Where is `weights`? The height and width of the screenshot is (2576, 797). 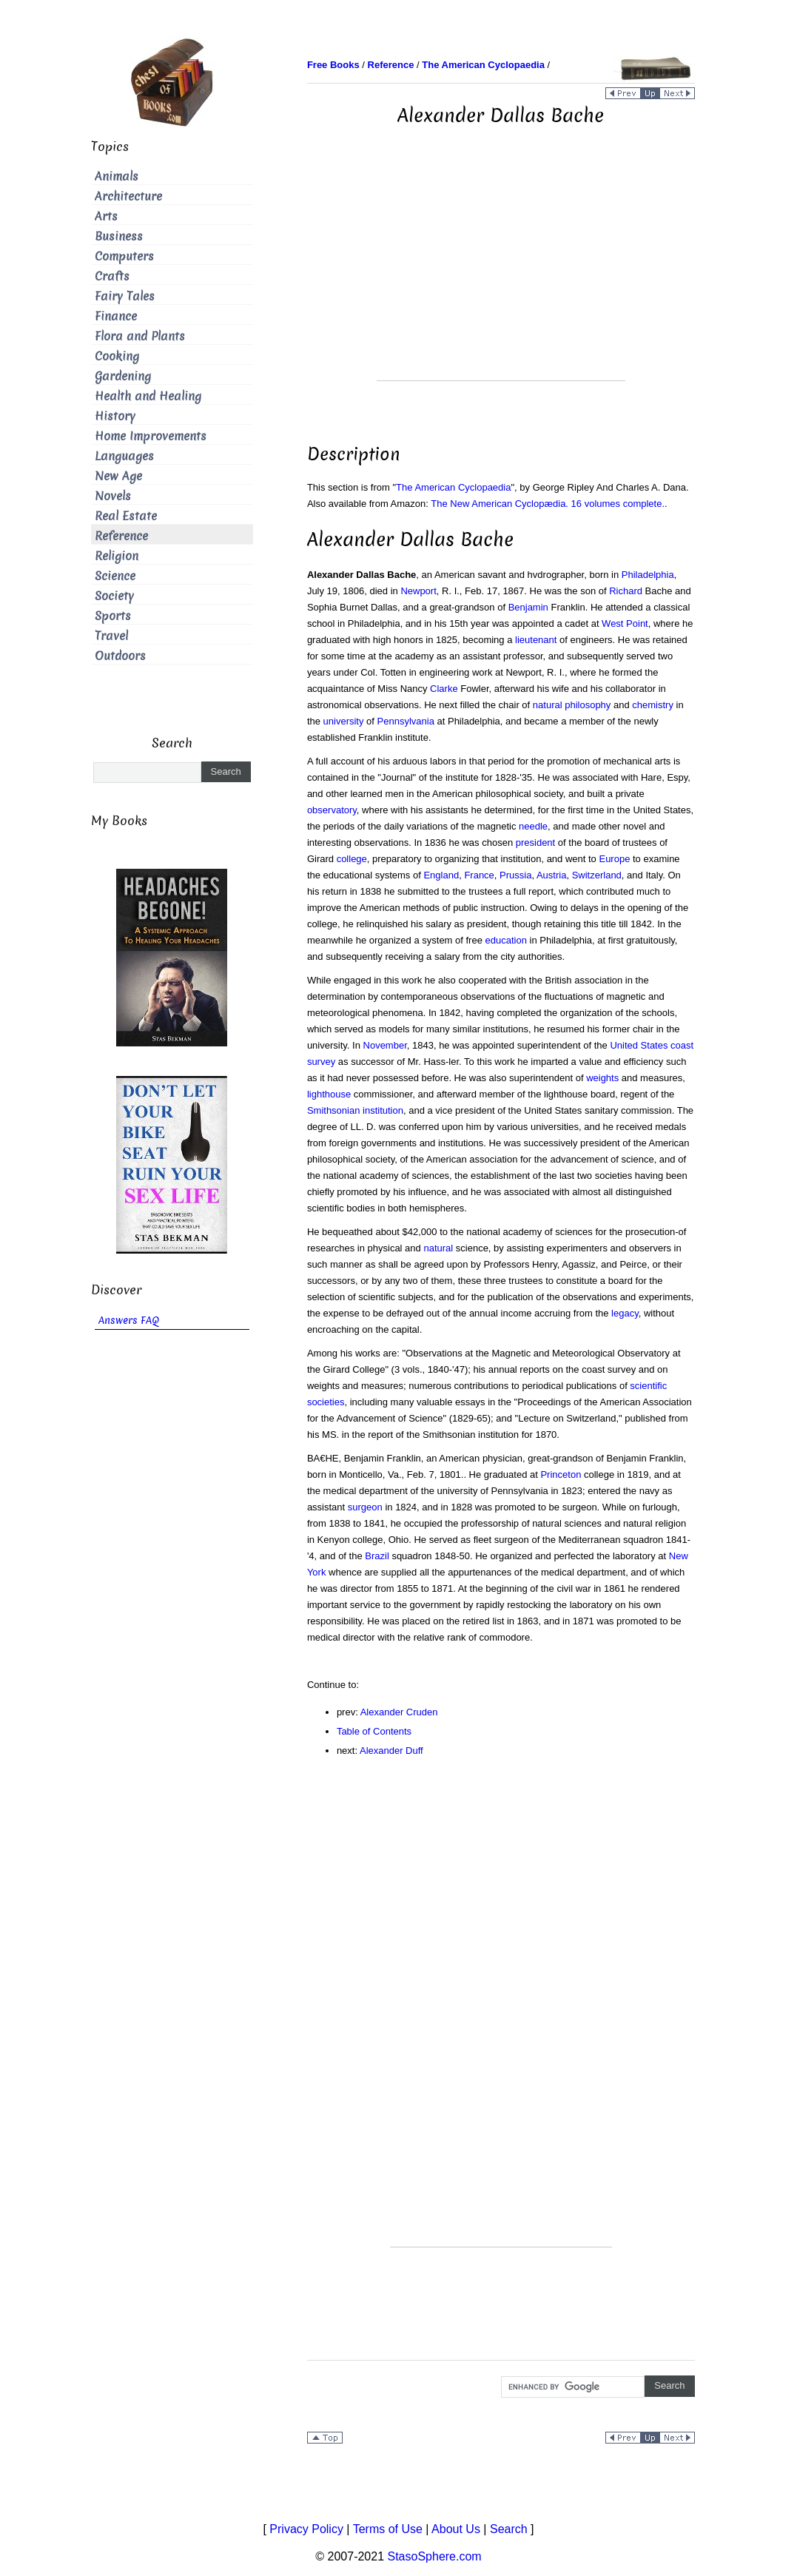 weights is located at coordinates (602, 1077).